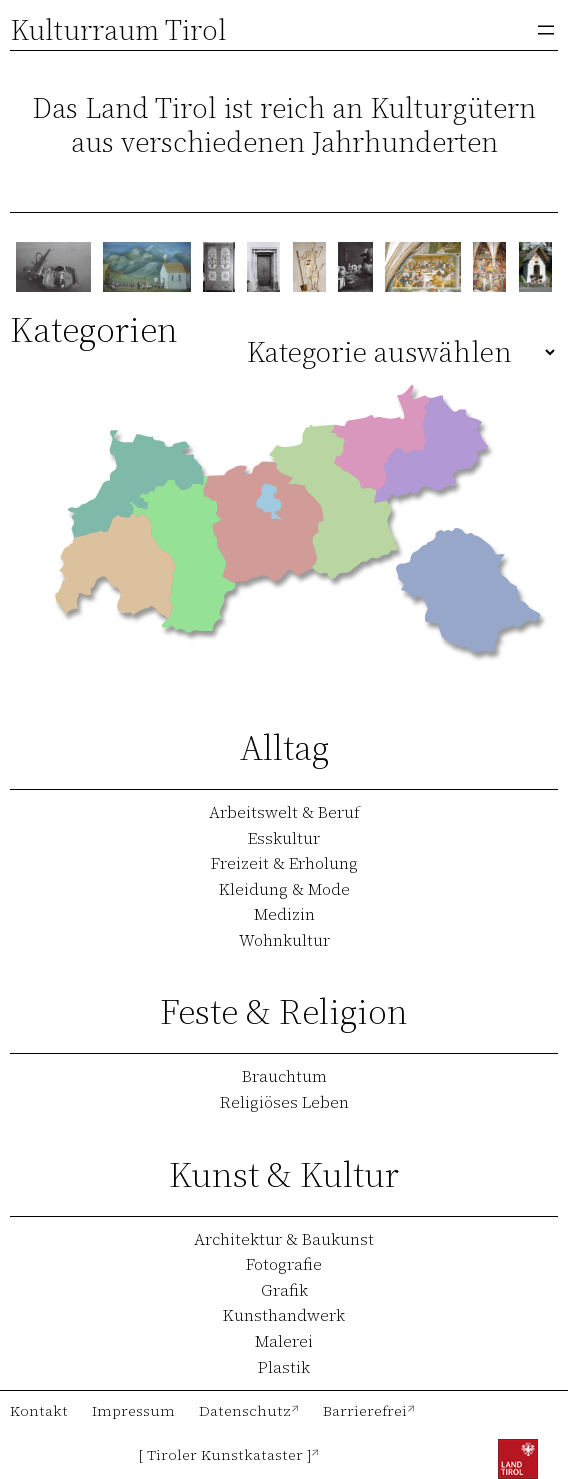 This screenshot has width=568, height=1479. I want to click on Kulturraum Tirol, so click(118, 30).